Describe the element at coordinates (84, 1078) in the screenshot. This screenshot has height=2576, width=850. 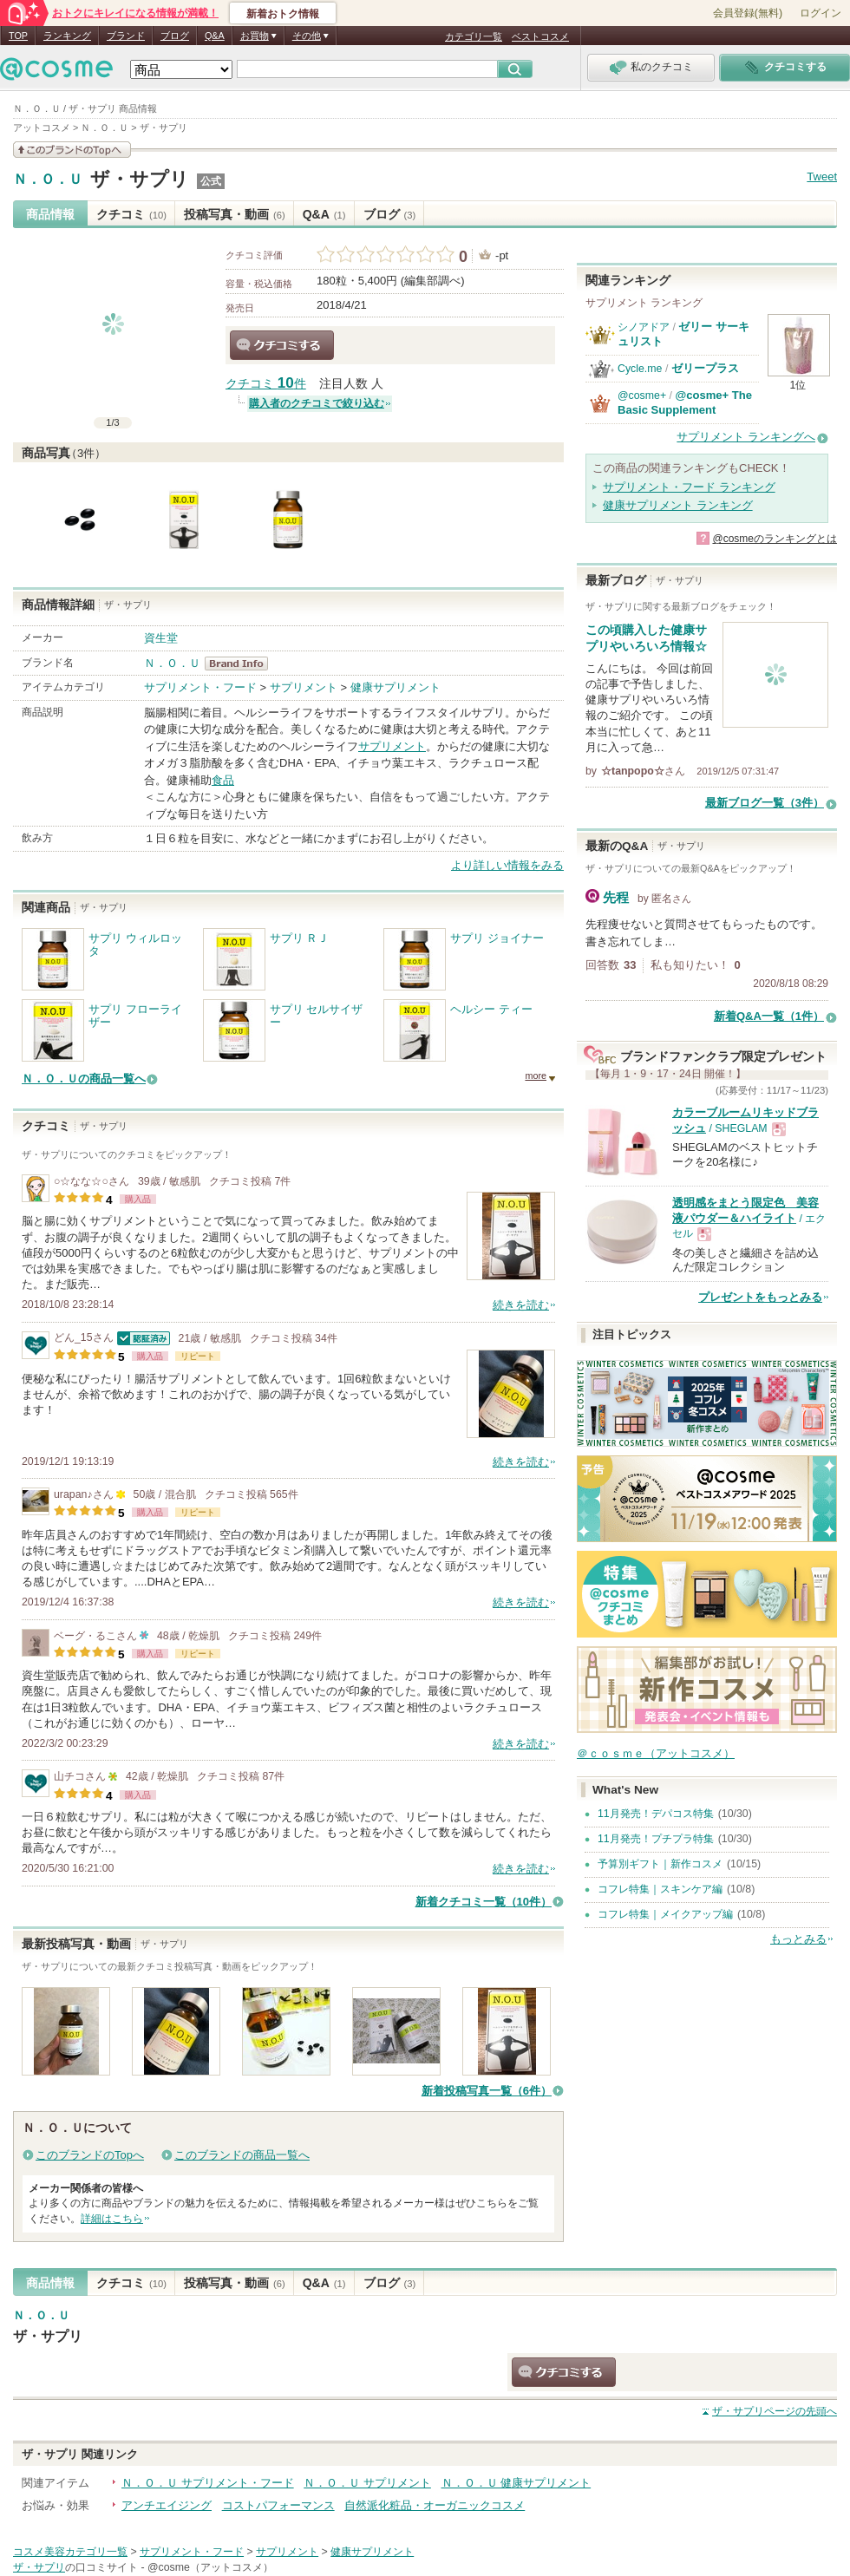
I see `Ｎ．Ｏ．Ｕの商品一覧へ` at that location.